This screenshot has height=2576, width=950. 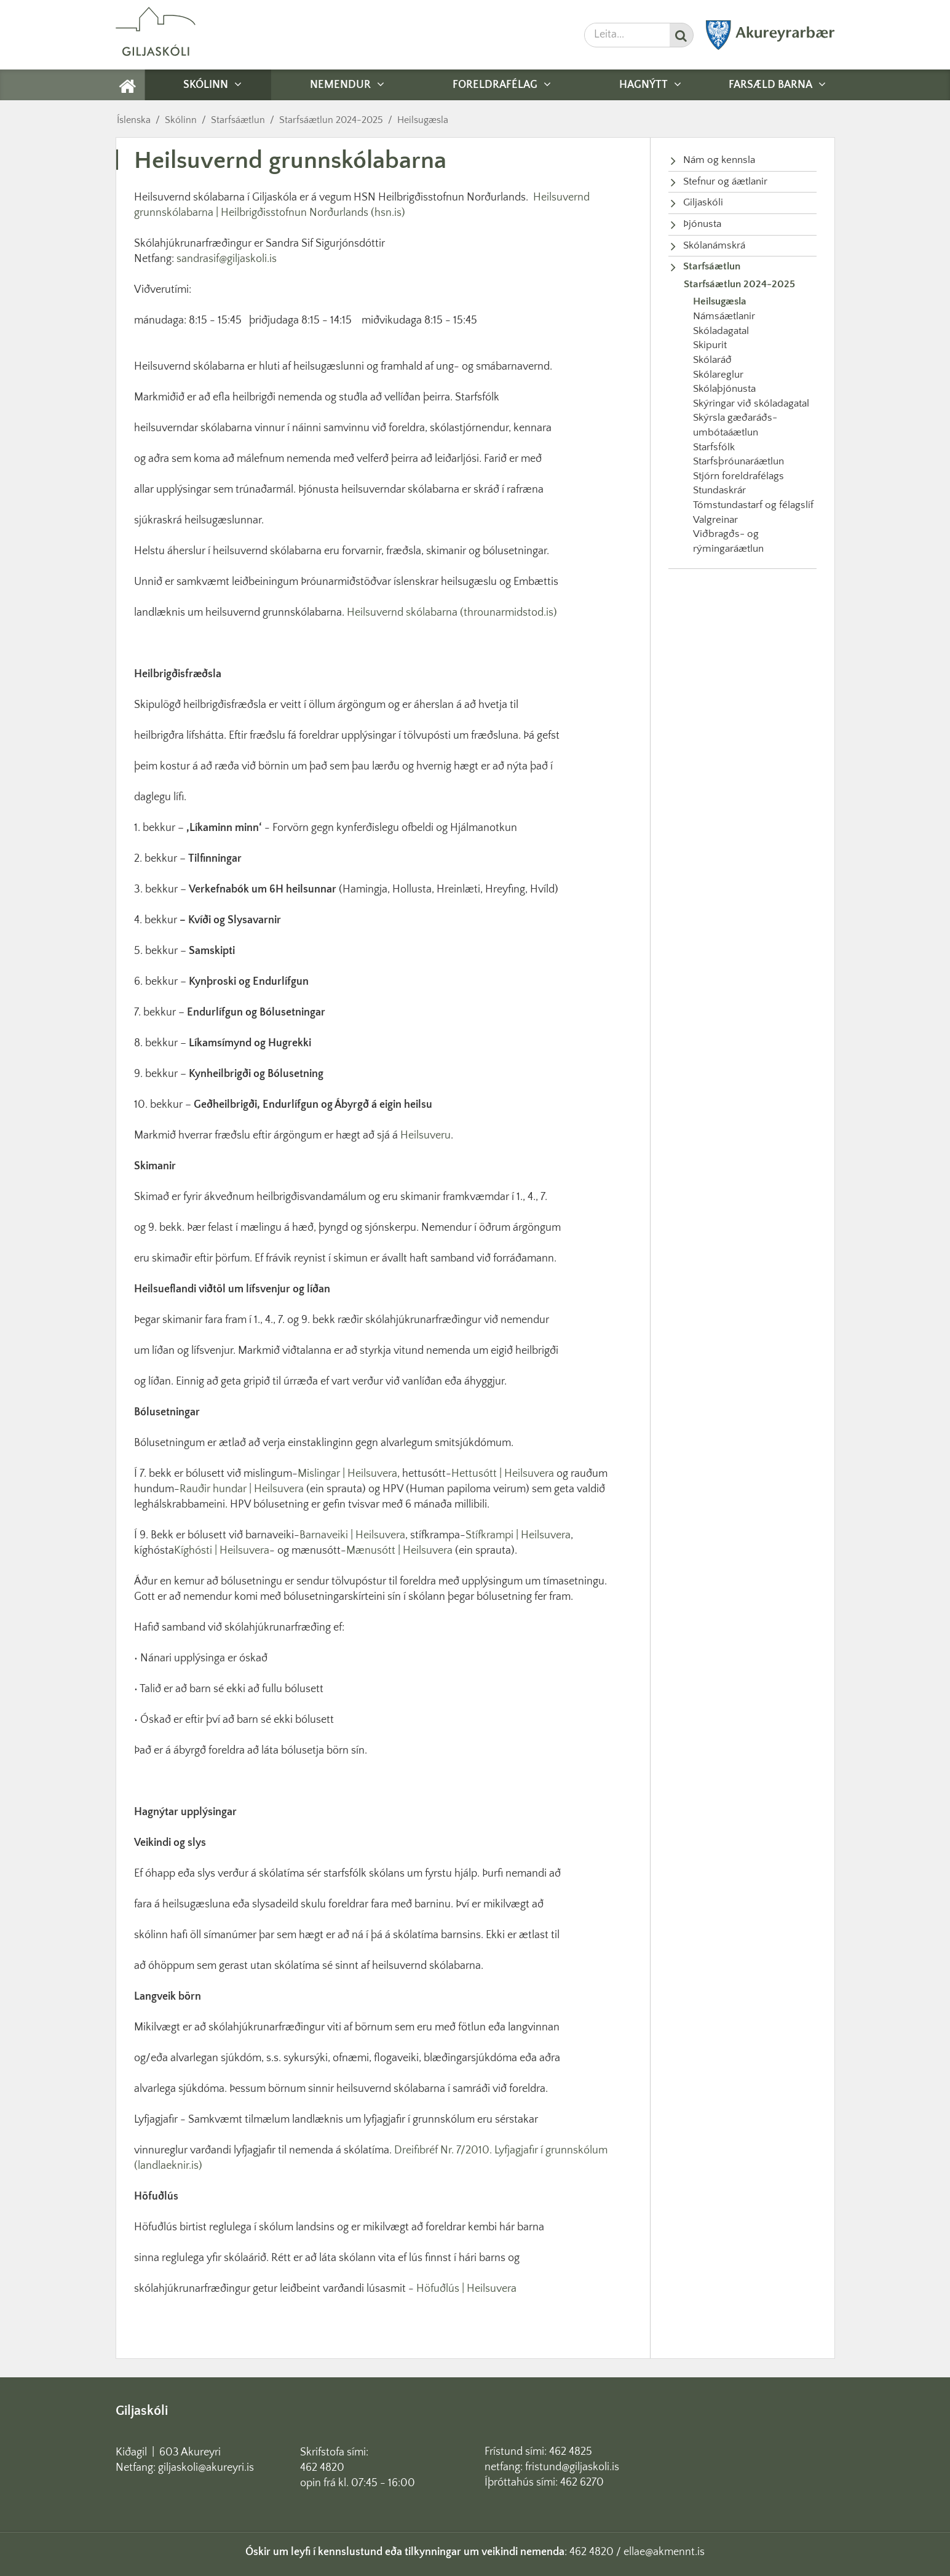 What do you see at coordinates (347, 1474) in the screenshot?
I see `Mislingar | Heilsuvera` at bounding box center [347, 1474].